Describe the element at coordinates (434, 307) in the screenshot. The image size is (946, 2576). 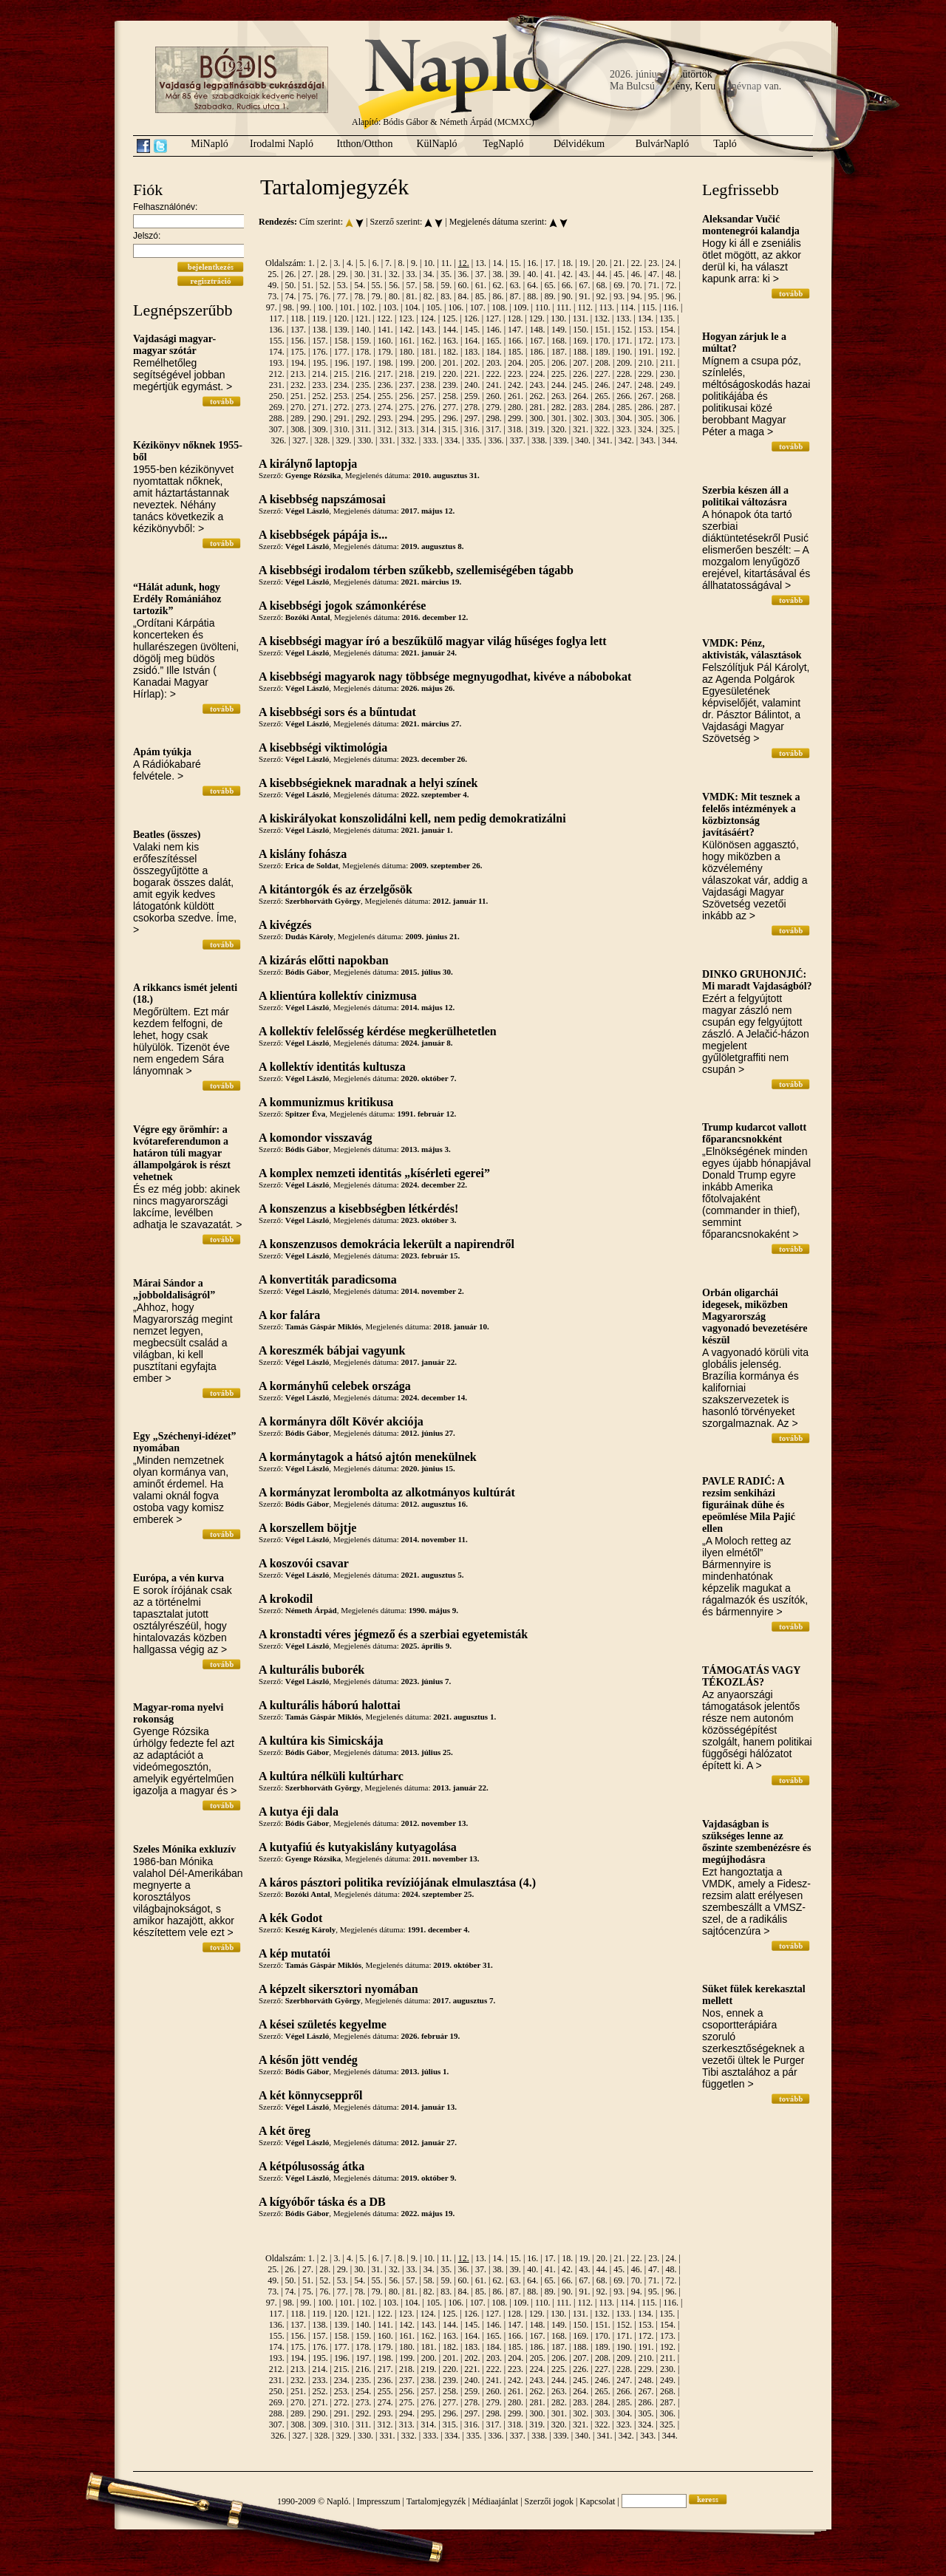
I see `105.` at that location.